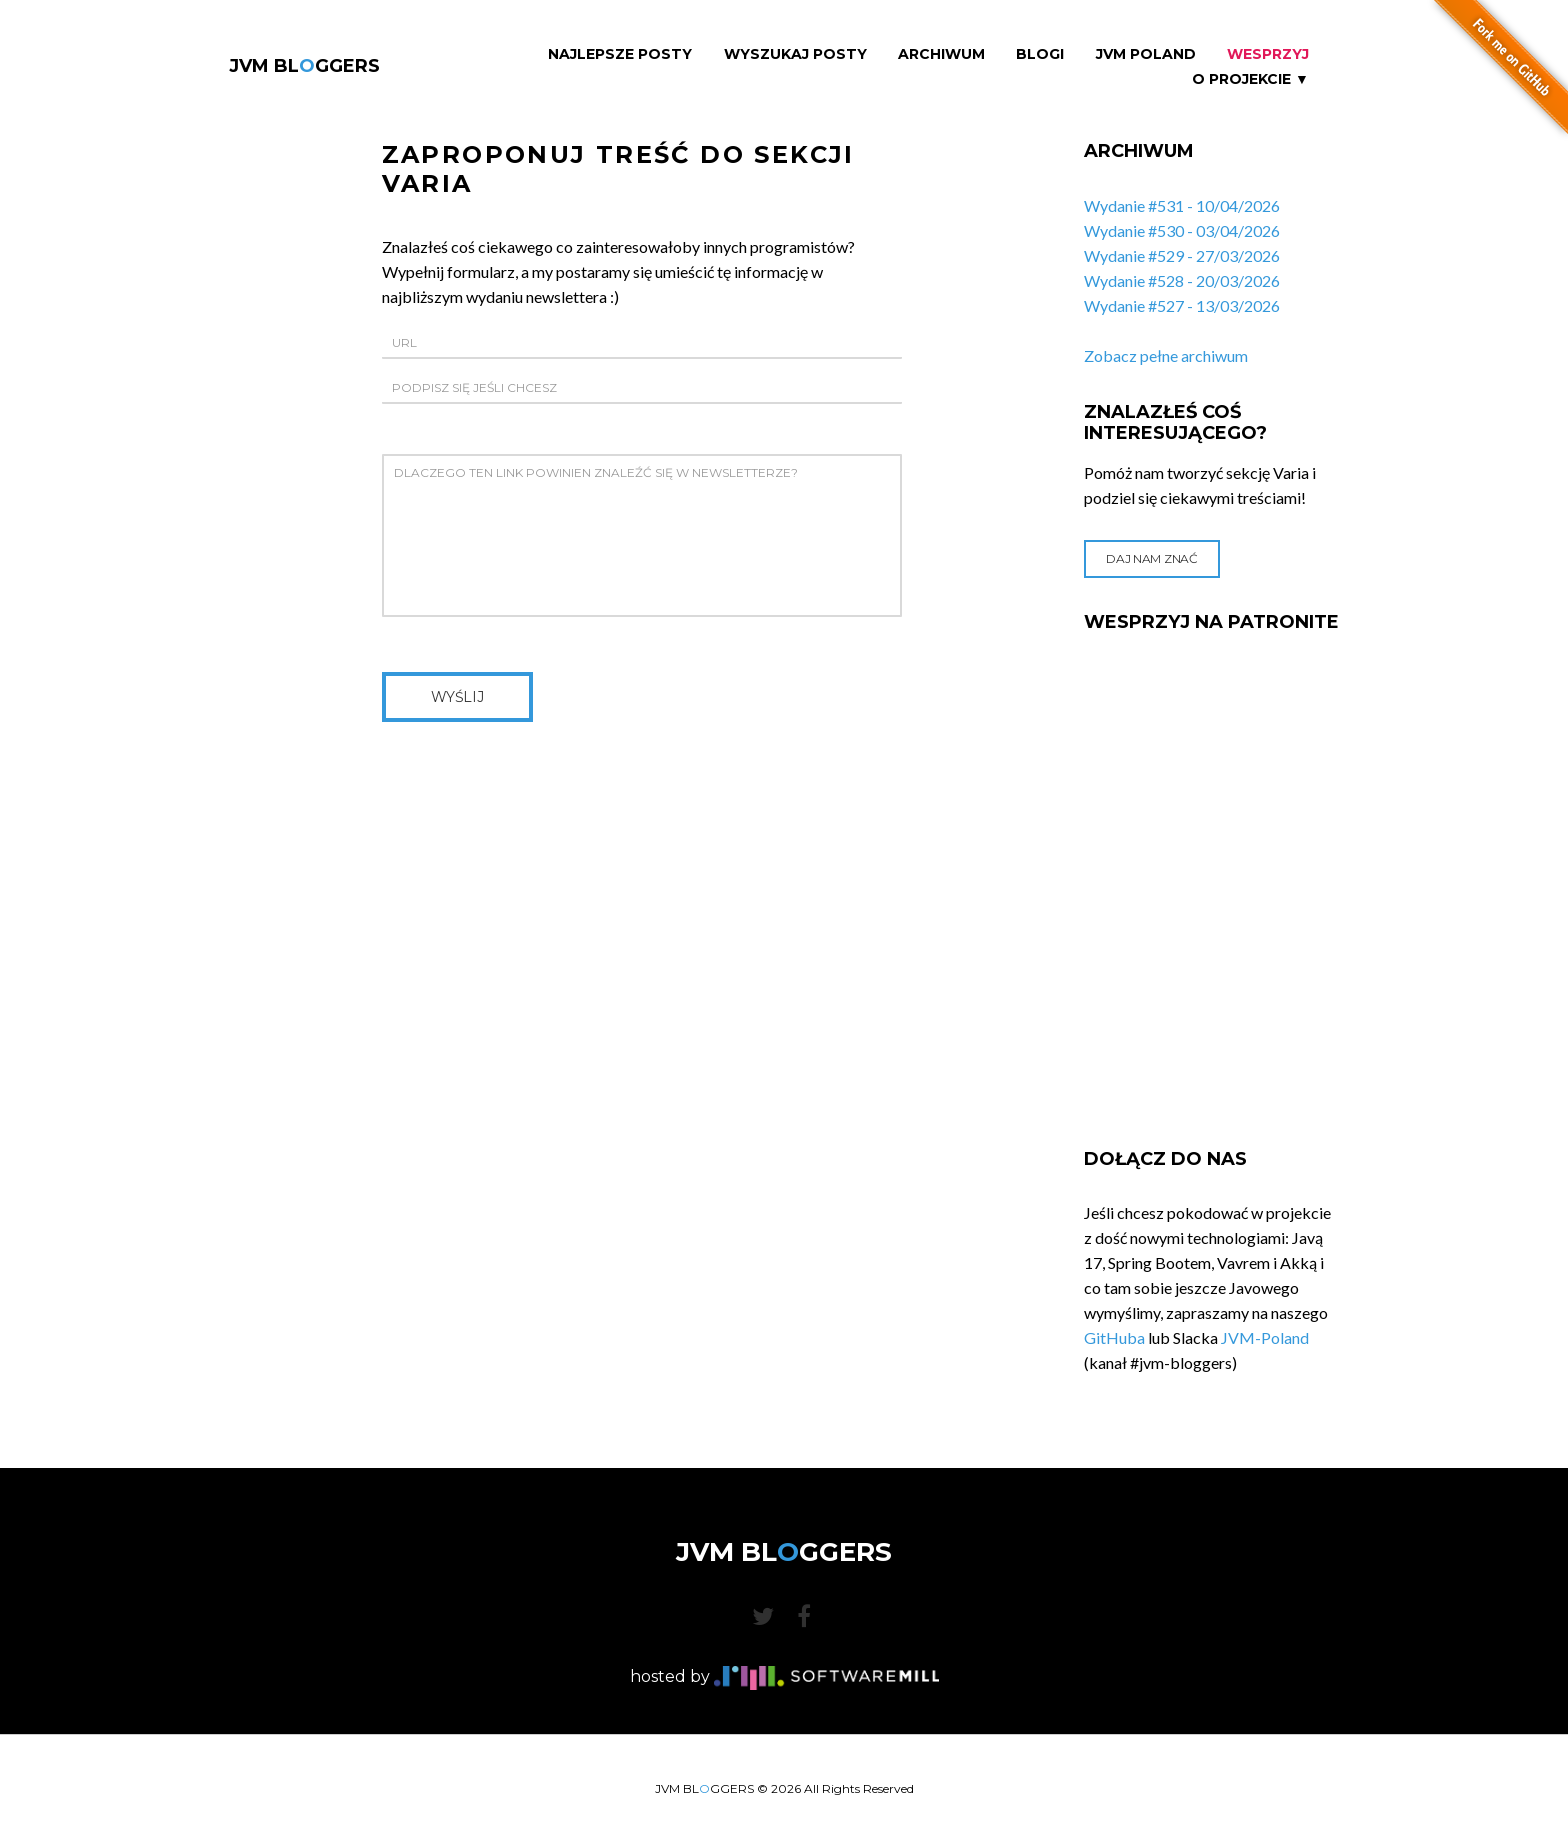 This screenshot has height=1841, width=1568. Describe the element at coordinates (941, 54) in the screenshot. I see `Archiwum` at that location.